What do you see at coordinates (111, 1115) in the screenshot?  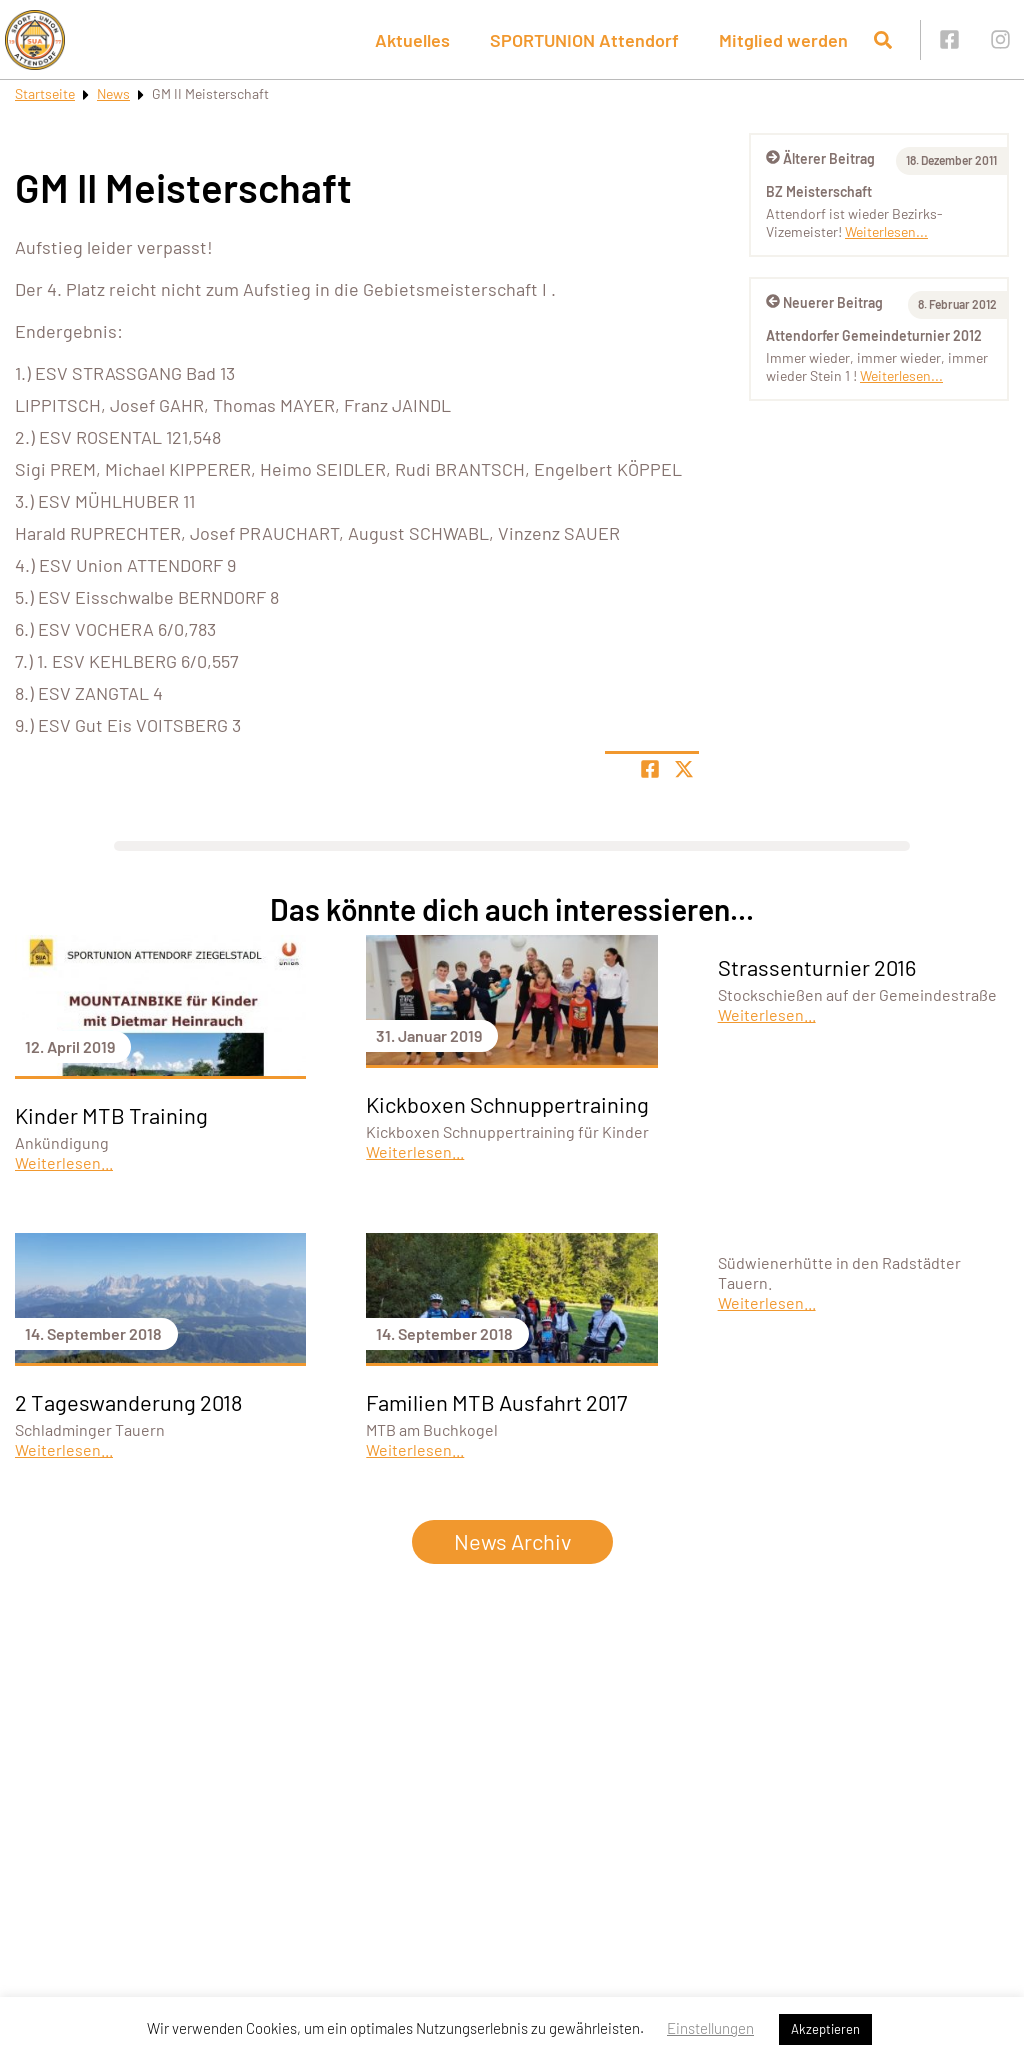 I see `Kinder MTB Training` at bounding box center [111, 1115].